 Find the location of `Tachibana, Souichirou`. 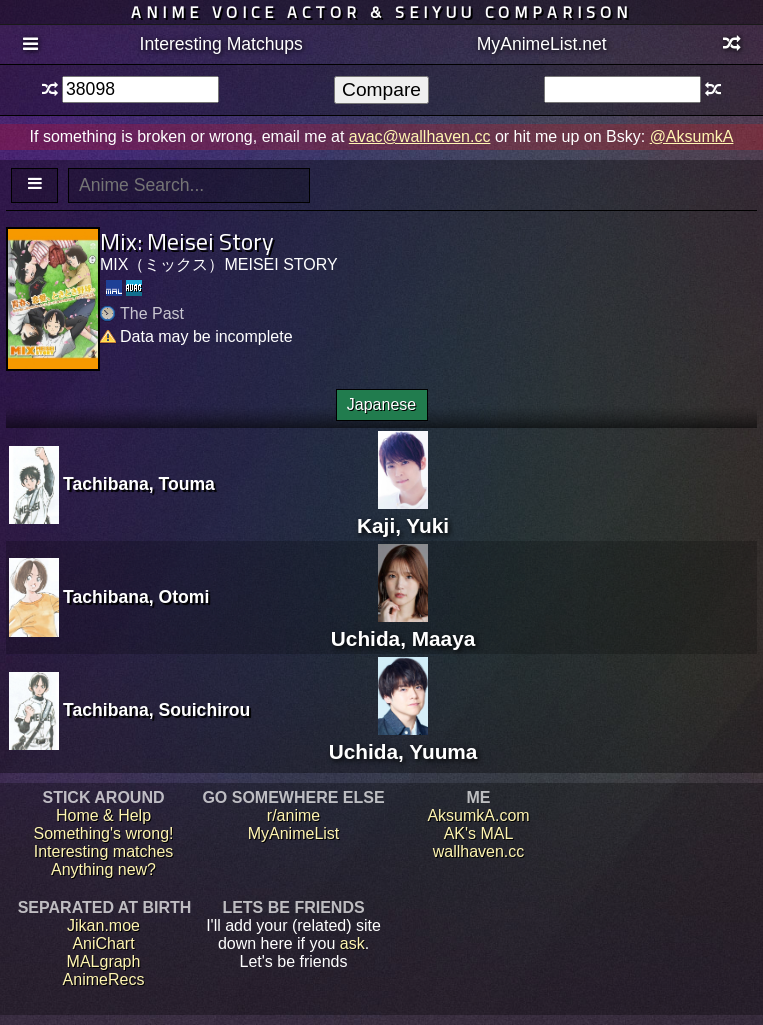

Tachibana, Souichirou is located at coordinates (156, 710).